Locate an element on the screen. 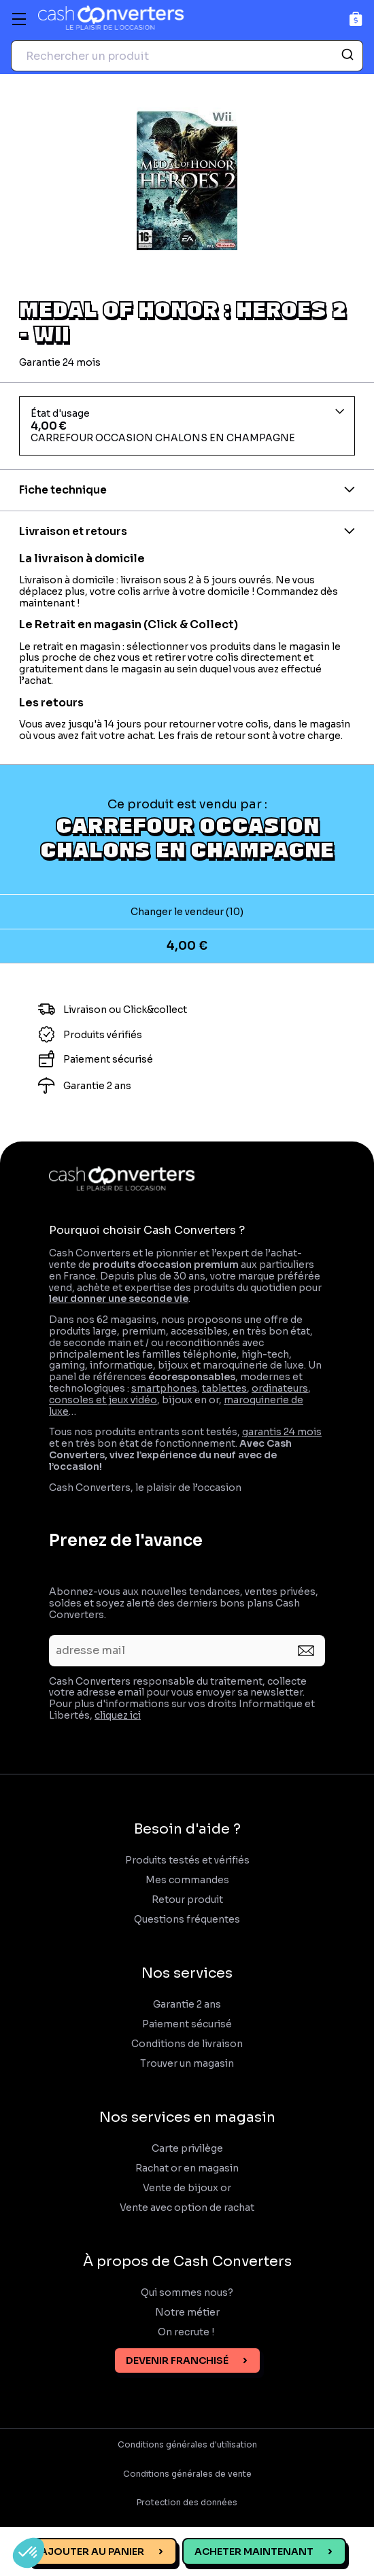 This screenshot has width=374, height=2576. Conditions de livraison is located at coordinates (187, 2044).